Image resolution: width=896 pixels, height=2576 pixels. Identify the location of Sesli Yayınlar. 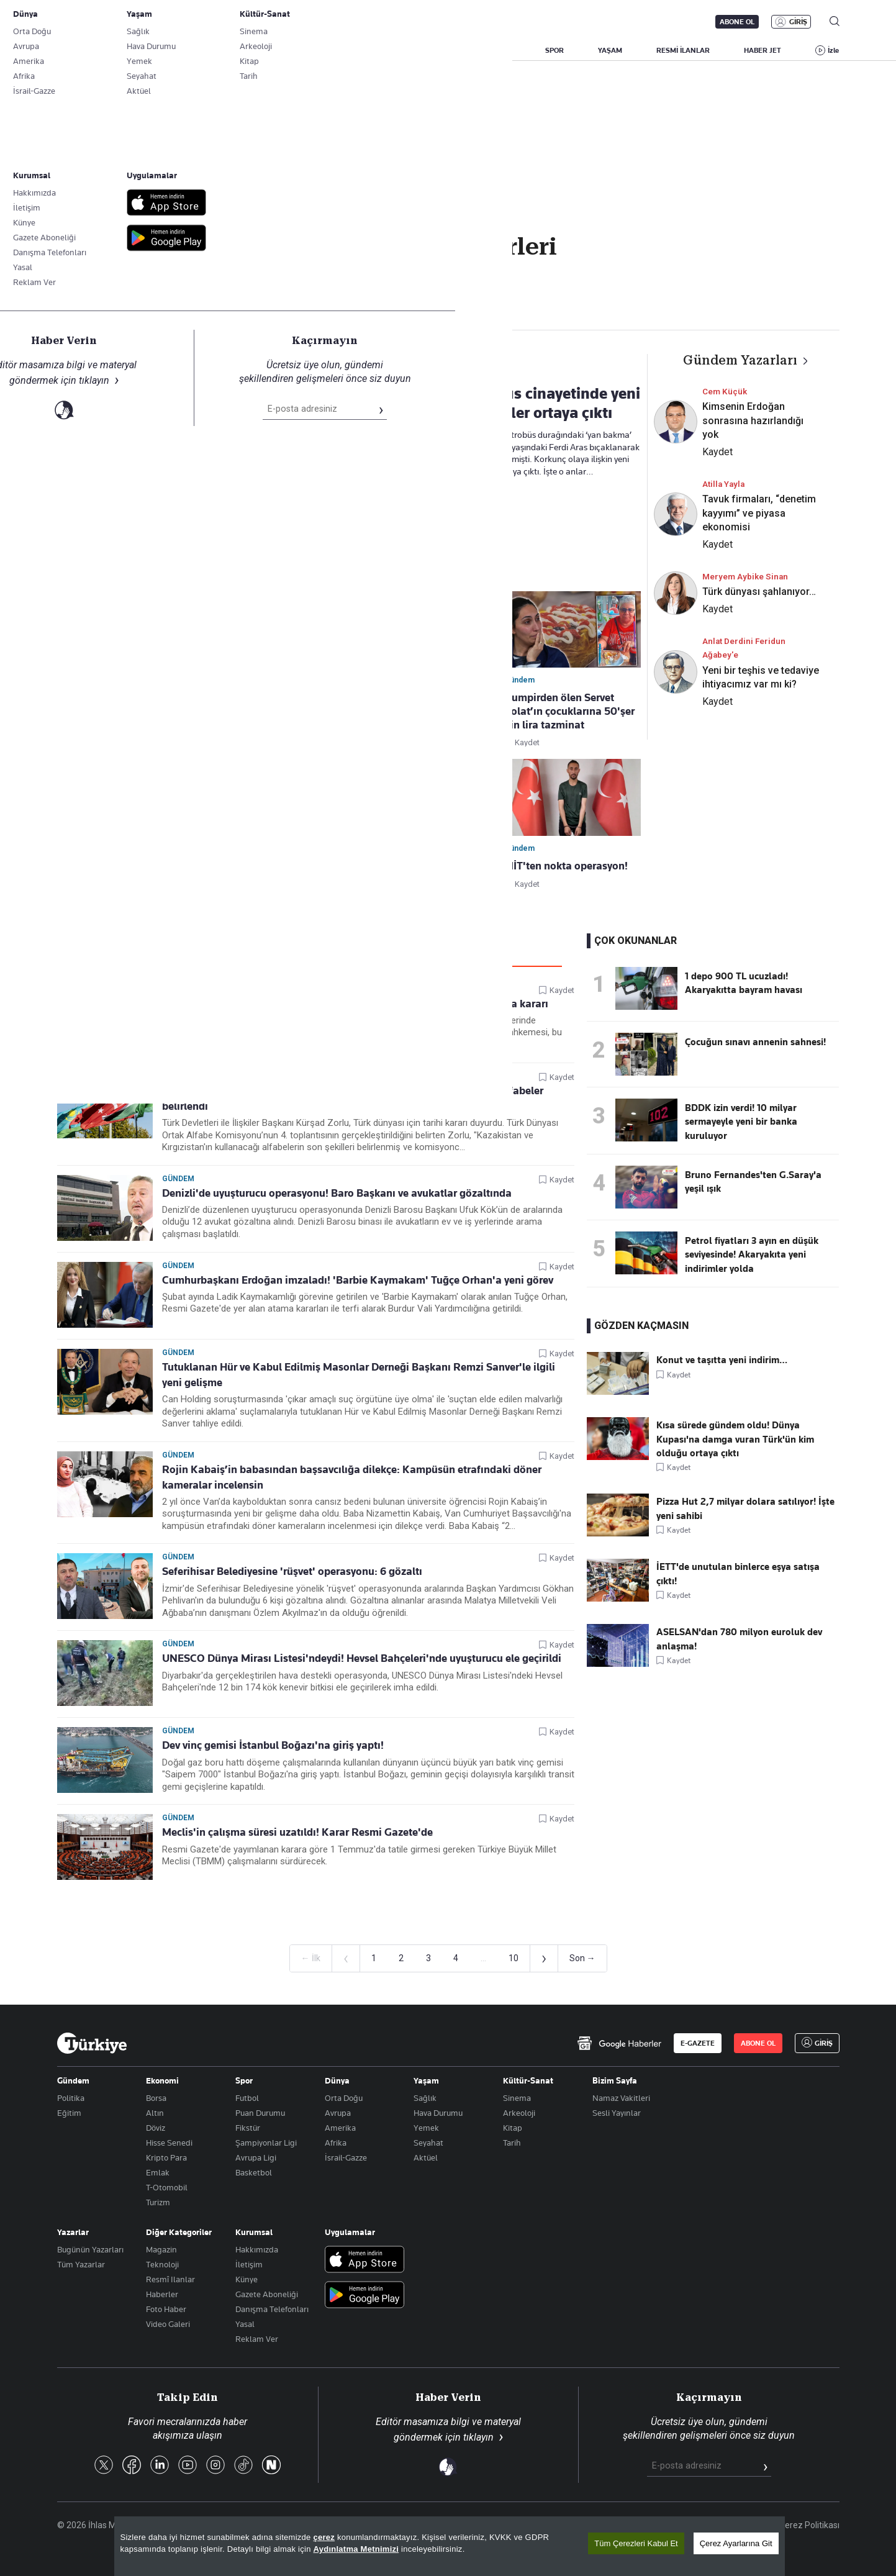
(616, 2113).